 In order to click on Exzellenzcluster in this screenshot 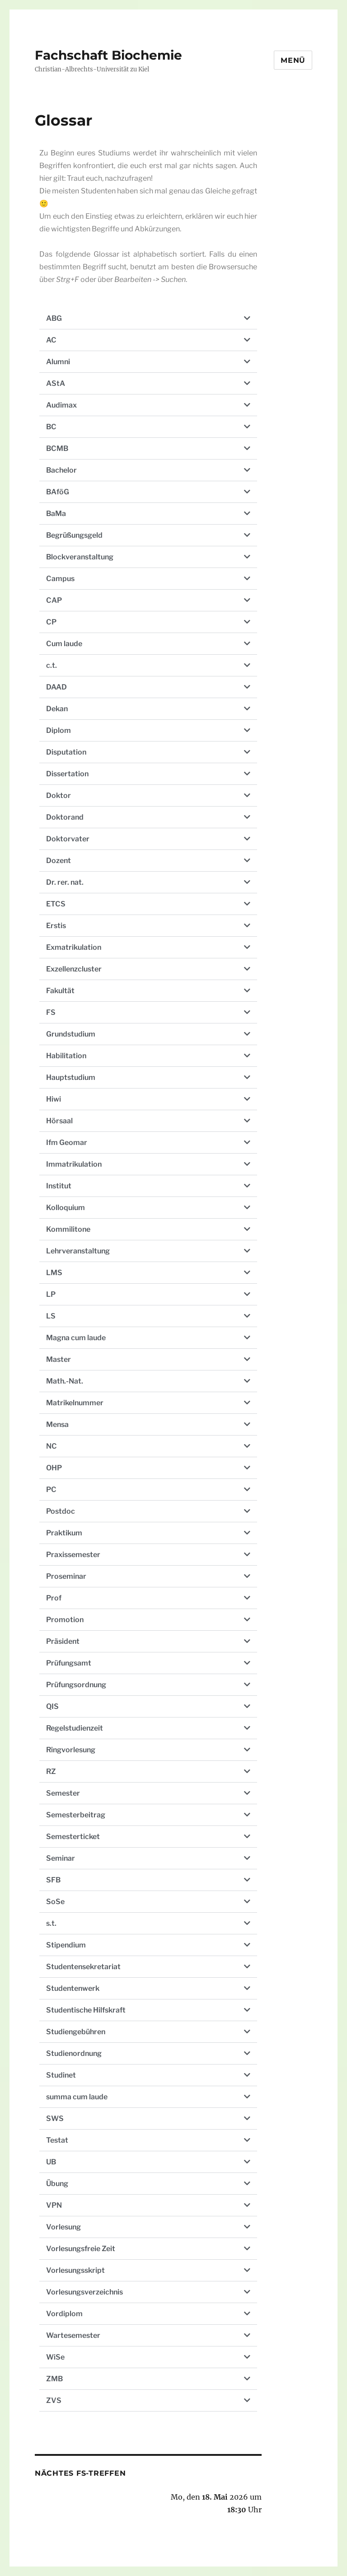, I will do `click(74, 969)`.